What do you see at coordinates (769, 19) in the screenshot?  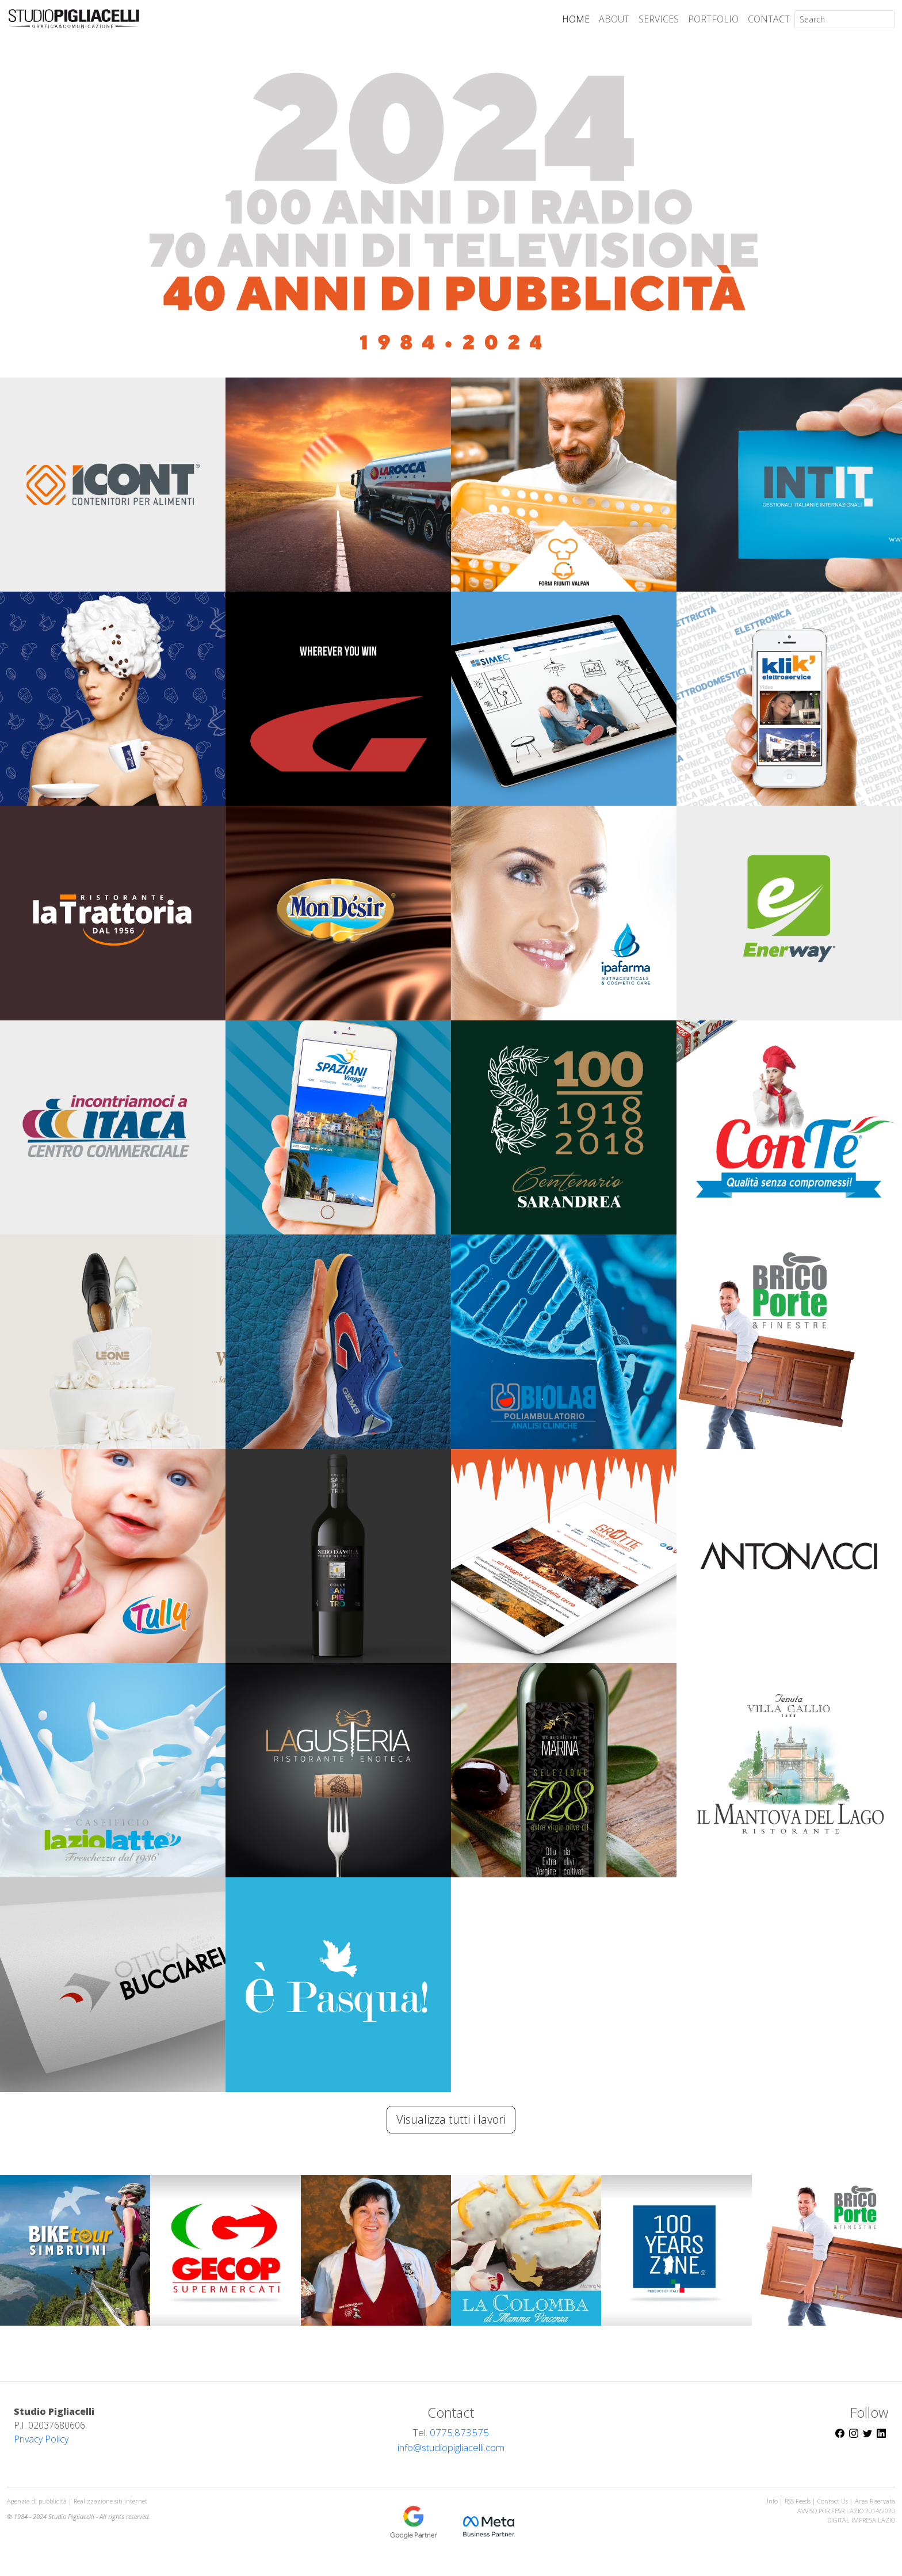 I see `CONTACT` at bounding box center [769, 19].